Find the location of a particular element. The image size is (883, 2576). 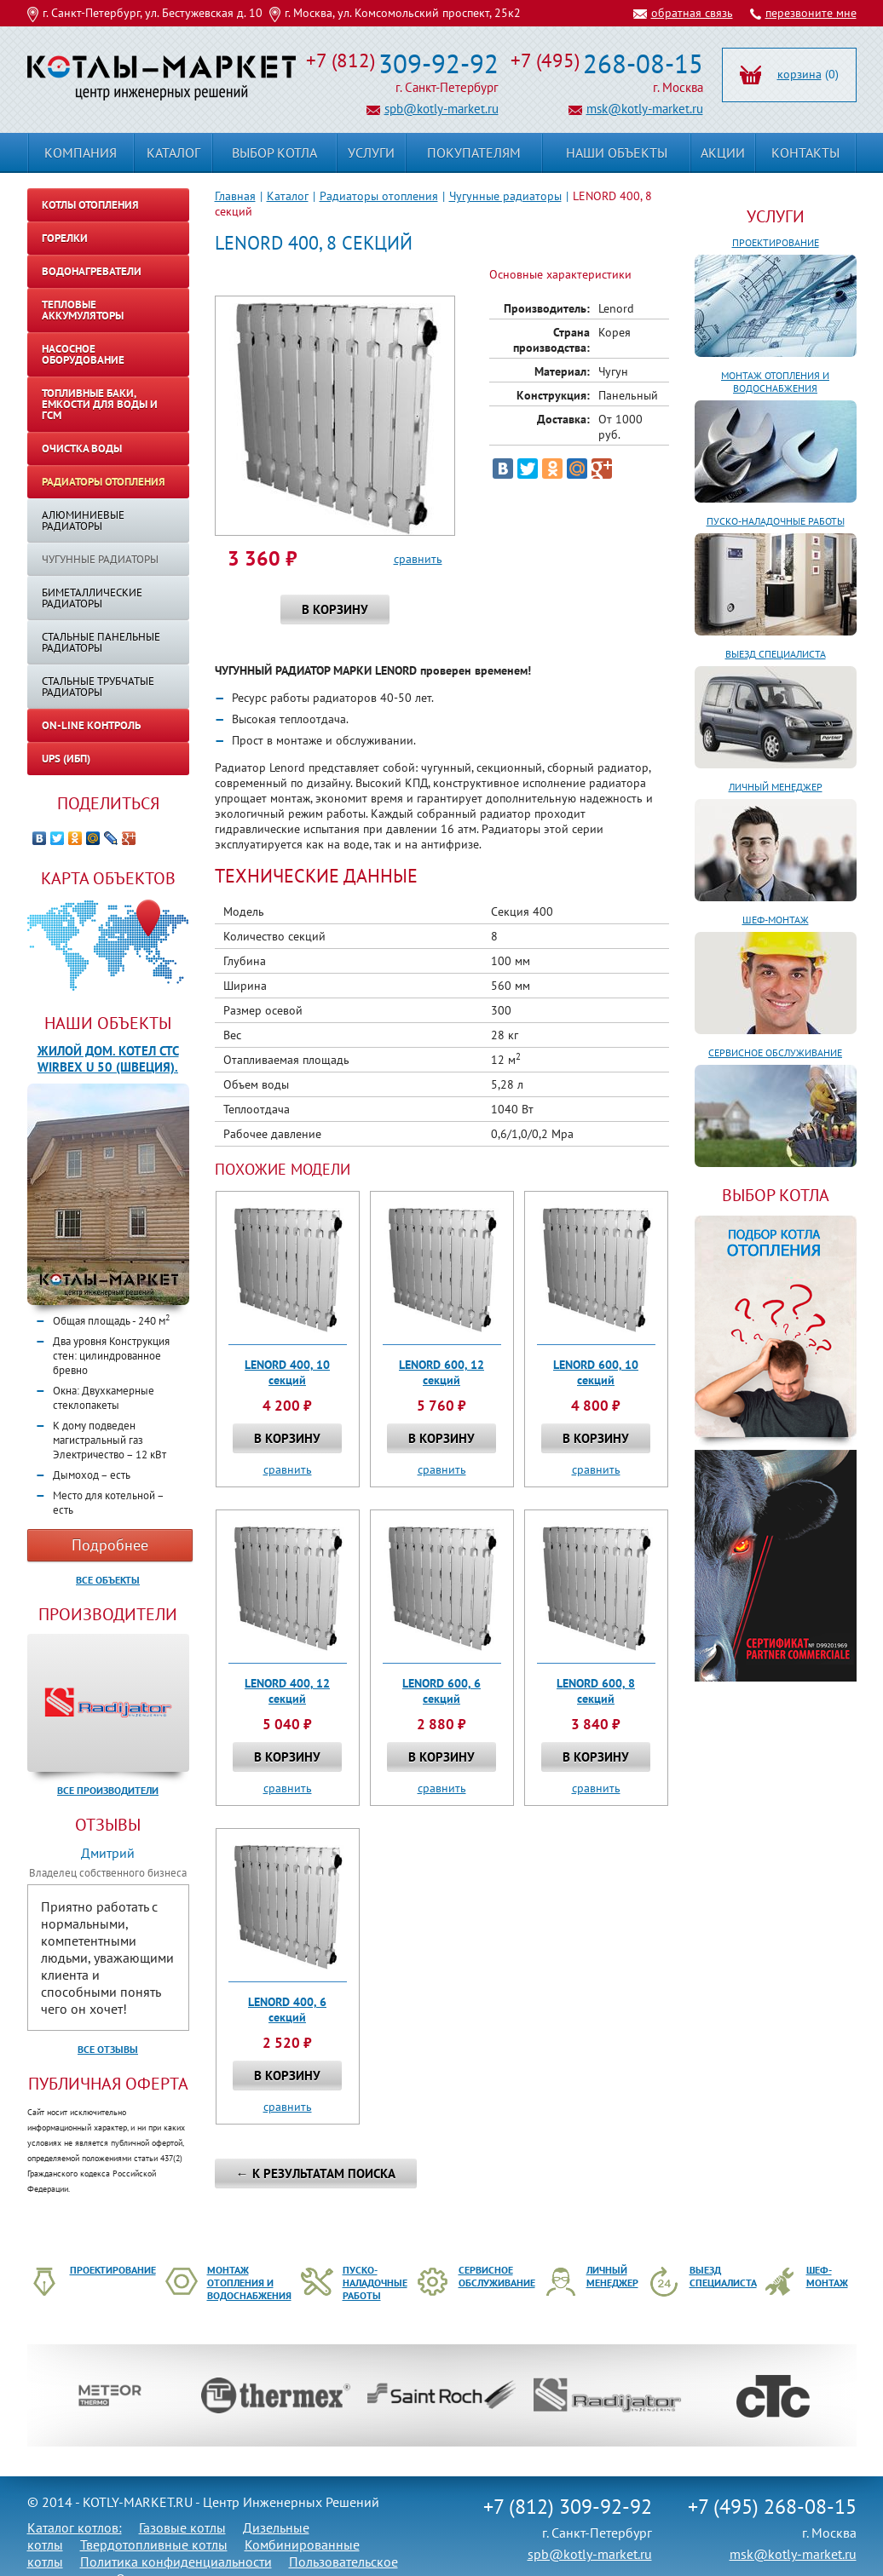

+7 (812) 309-92-92 is located at coordinates (567, 2506).